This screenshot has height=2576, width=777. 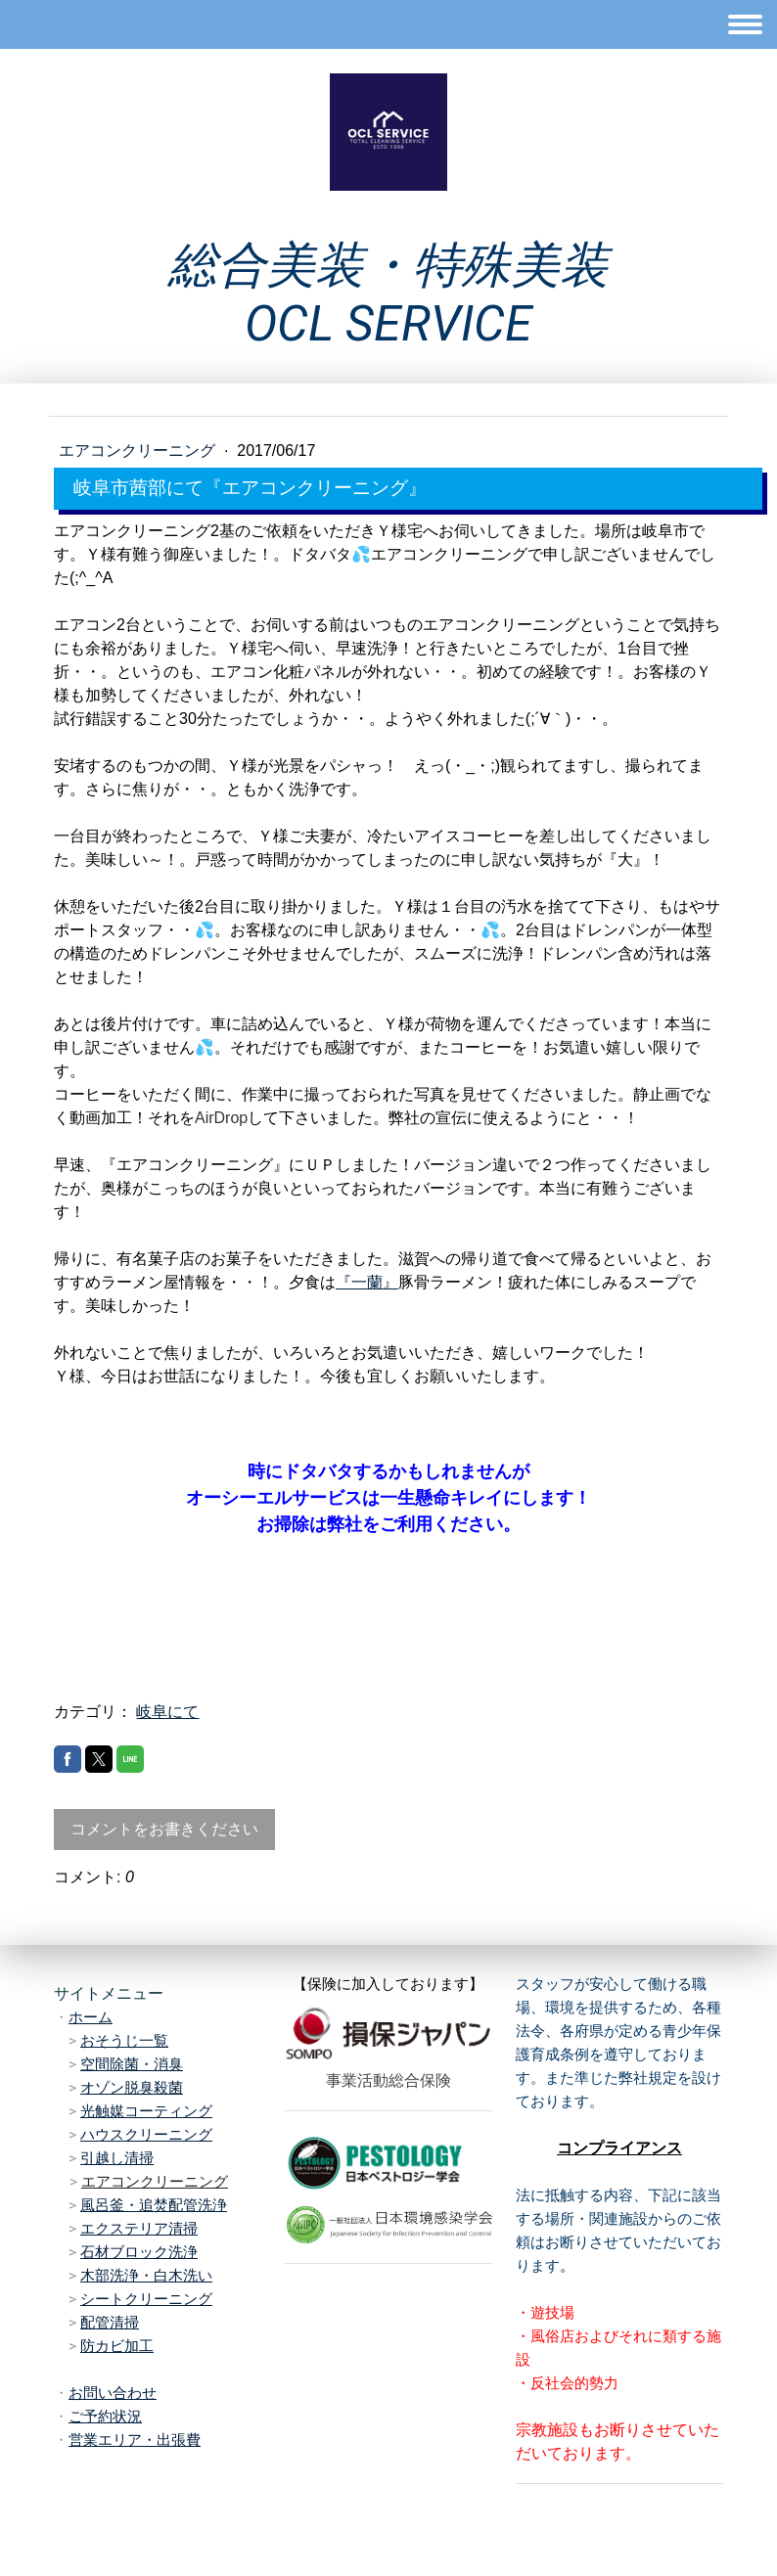 I want to click on 光触媒コーティング, so click(x=146, y=2111).